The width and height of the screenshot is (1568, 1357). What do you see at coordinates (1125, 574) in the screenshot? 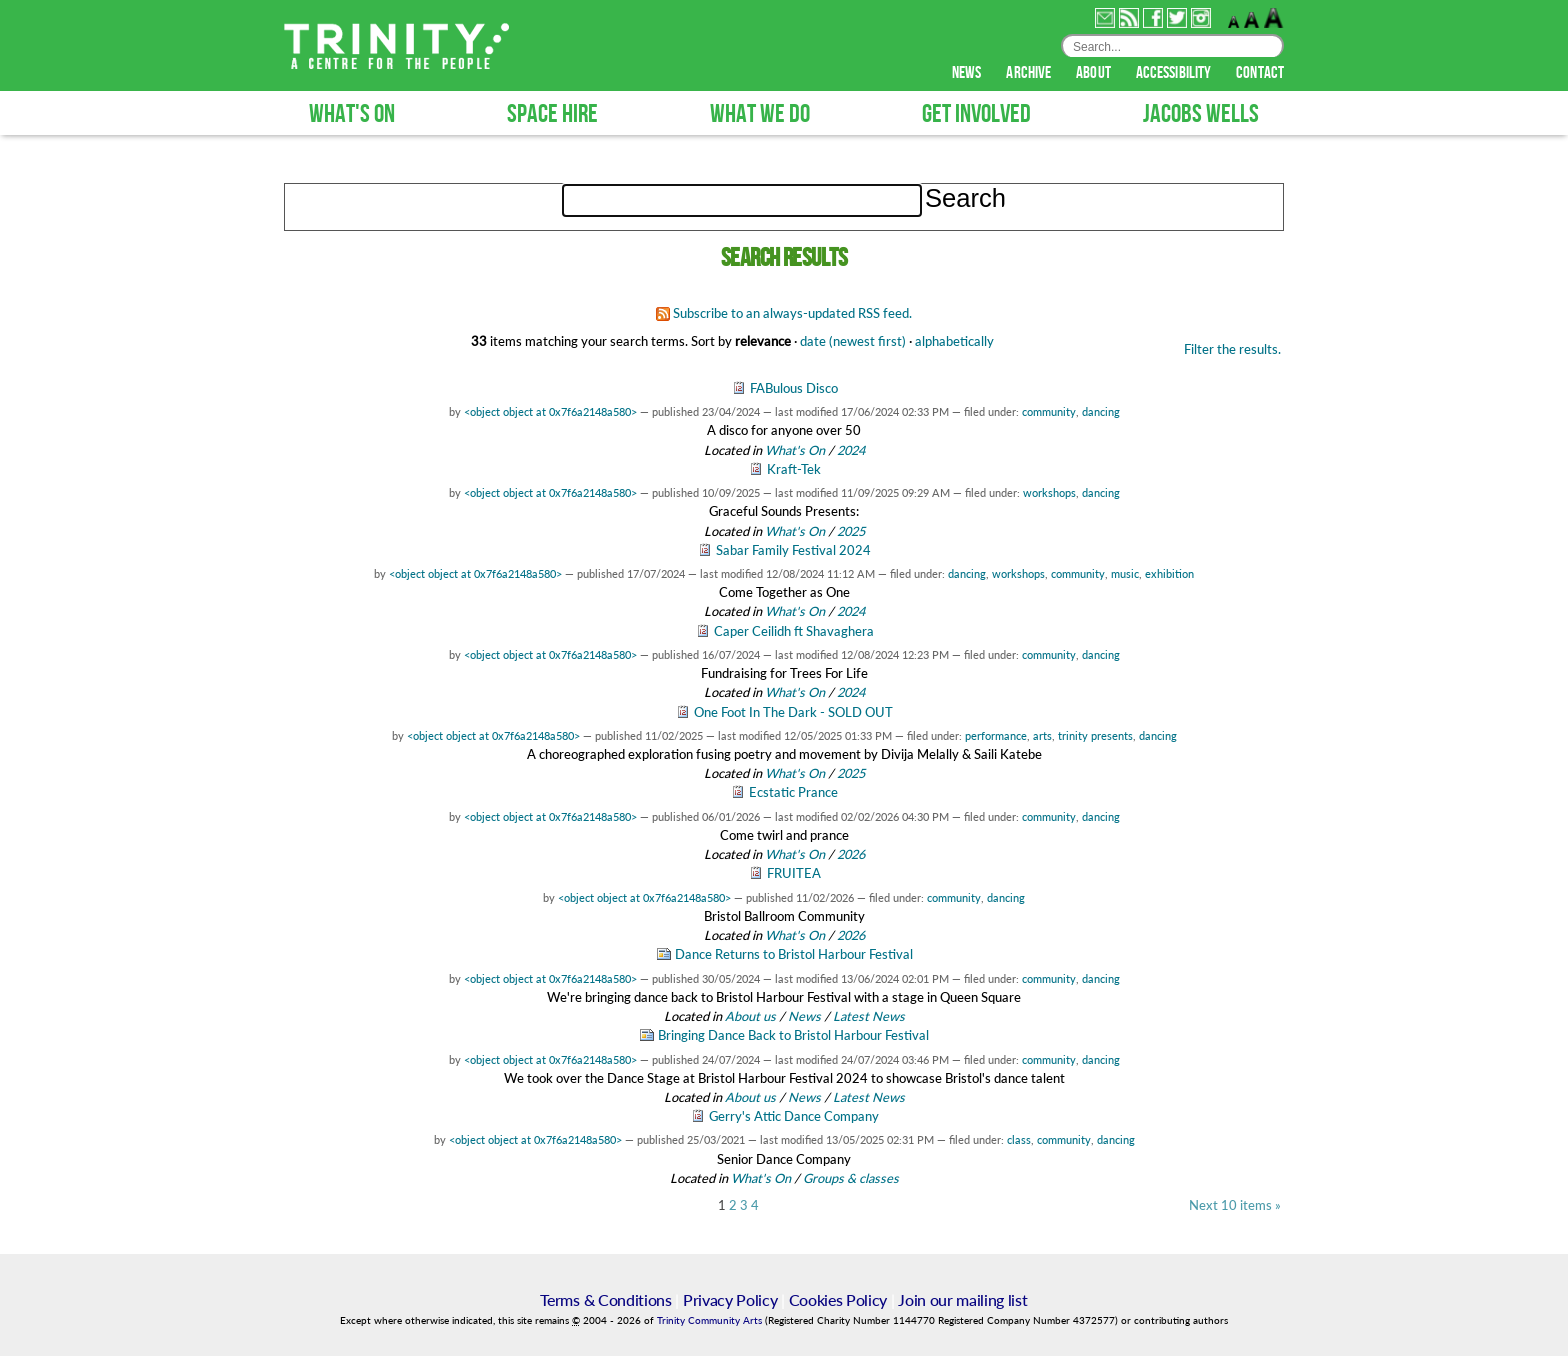
I see `music` at bounding box center [1125, 574].